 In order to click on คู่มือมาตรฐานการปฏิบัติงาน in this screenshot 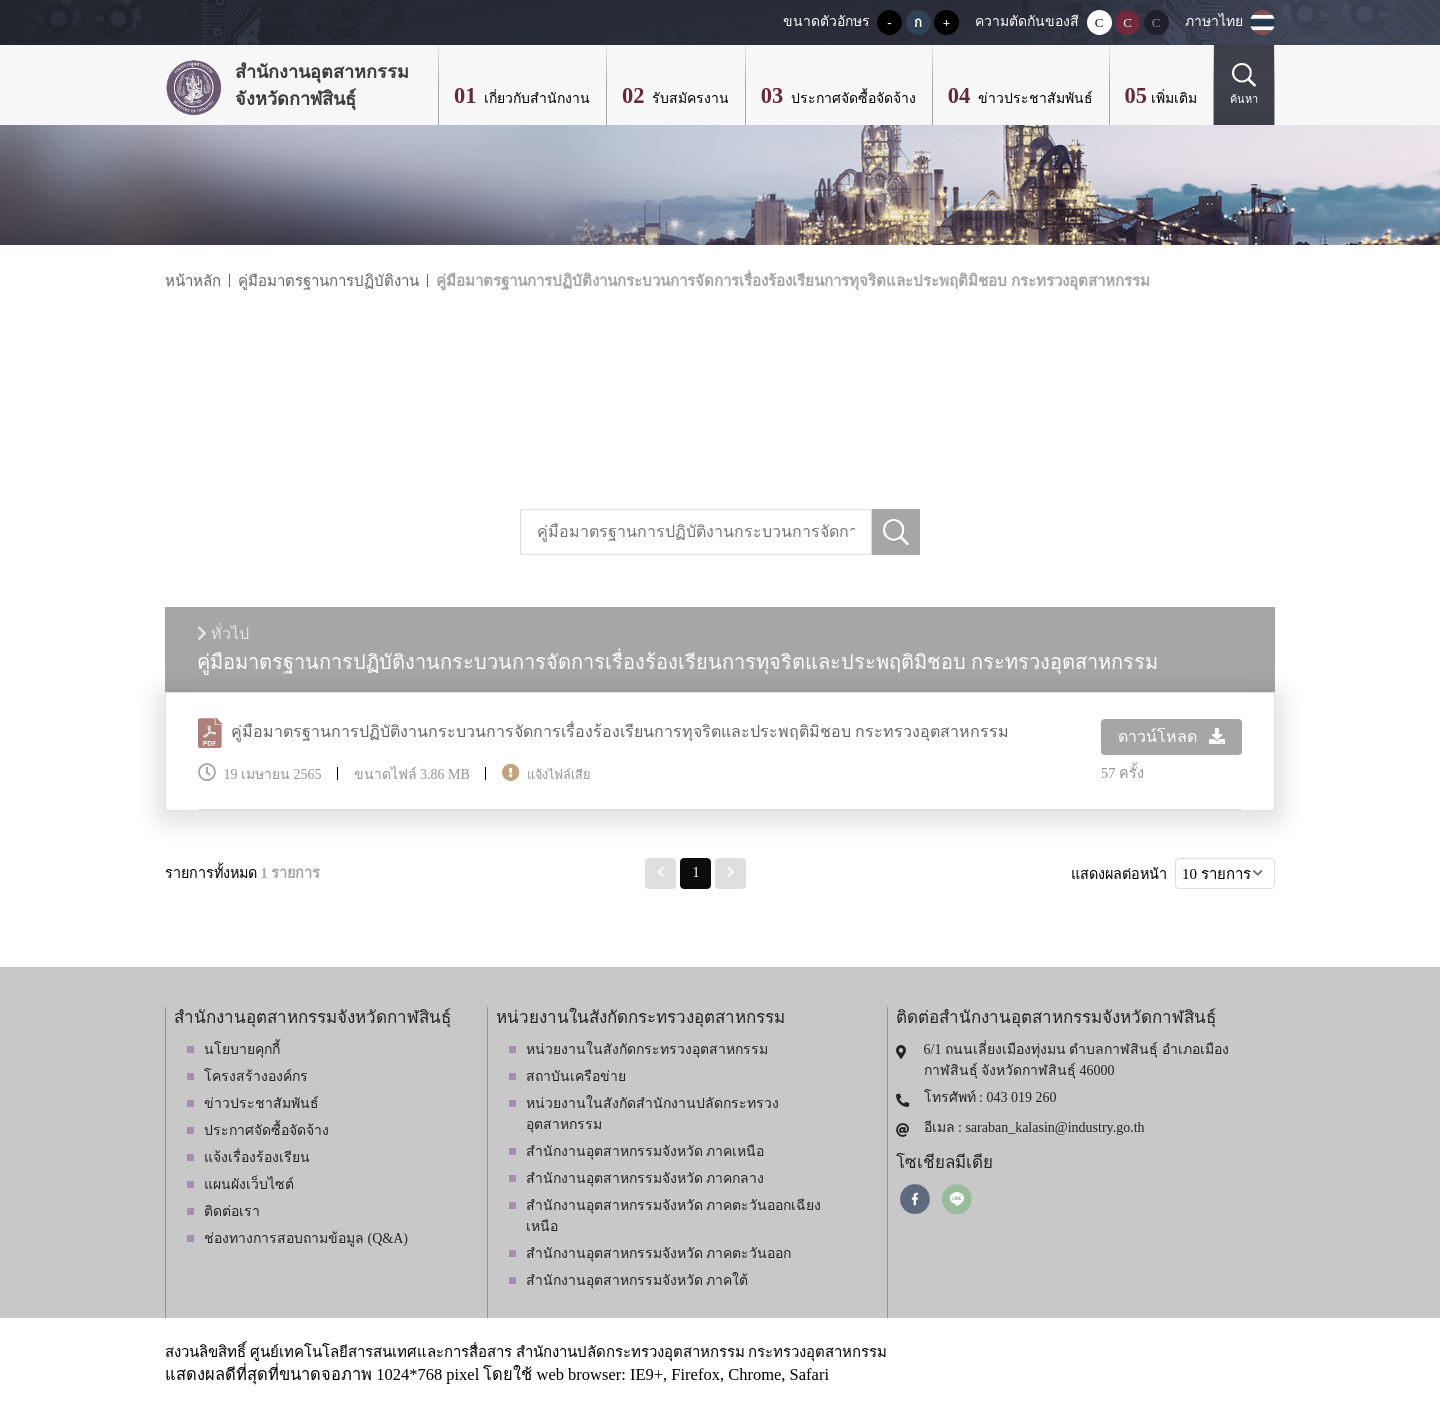, I will do `click(328, 281)`.